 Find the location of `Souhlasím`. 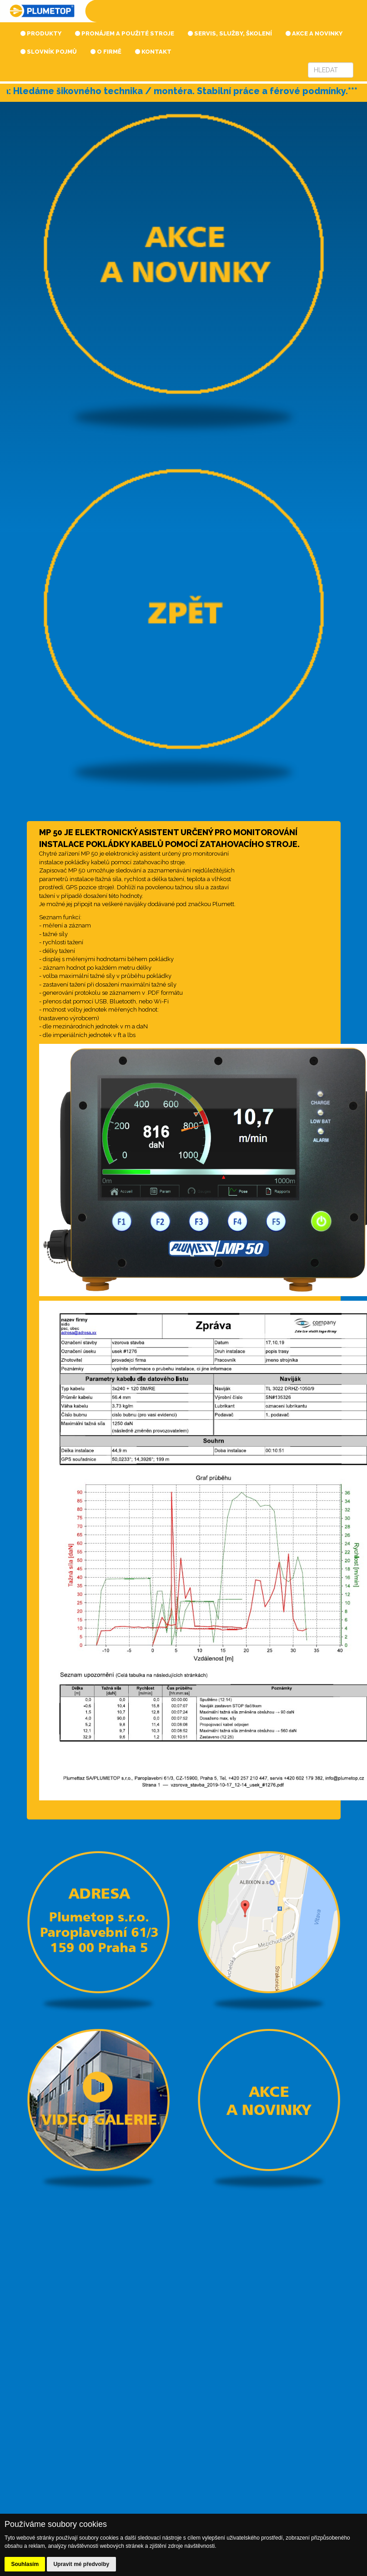

Souhlasím is located at coordinates (25, 2564).